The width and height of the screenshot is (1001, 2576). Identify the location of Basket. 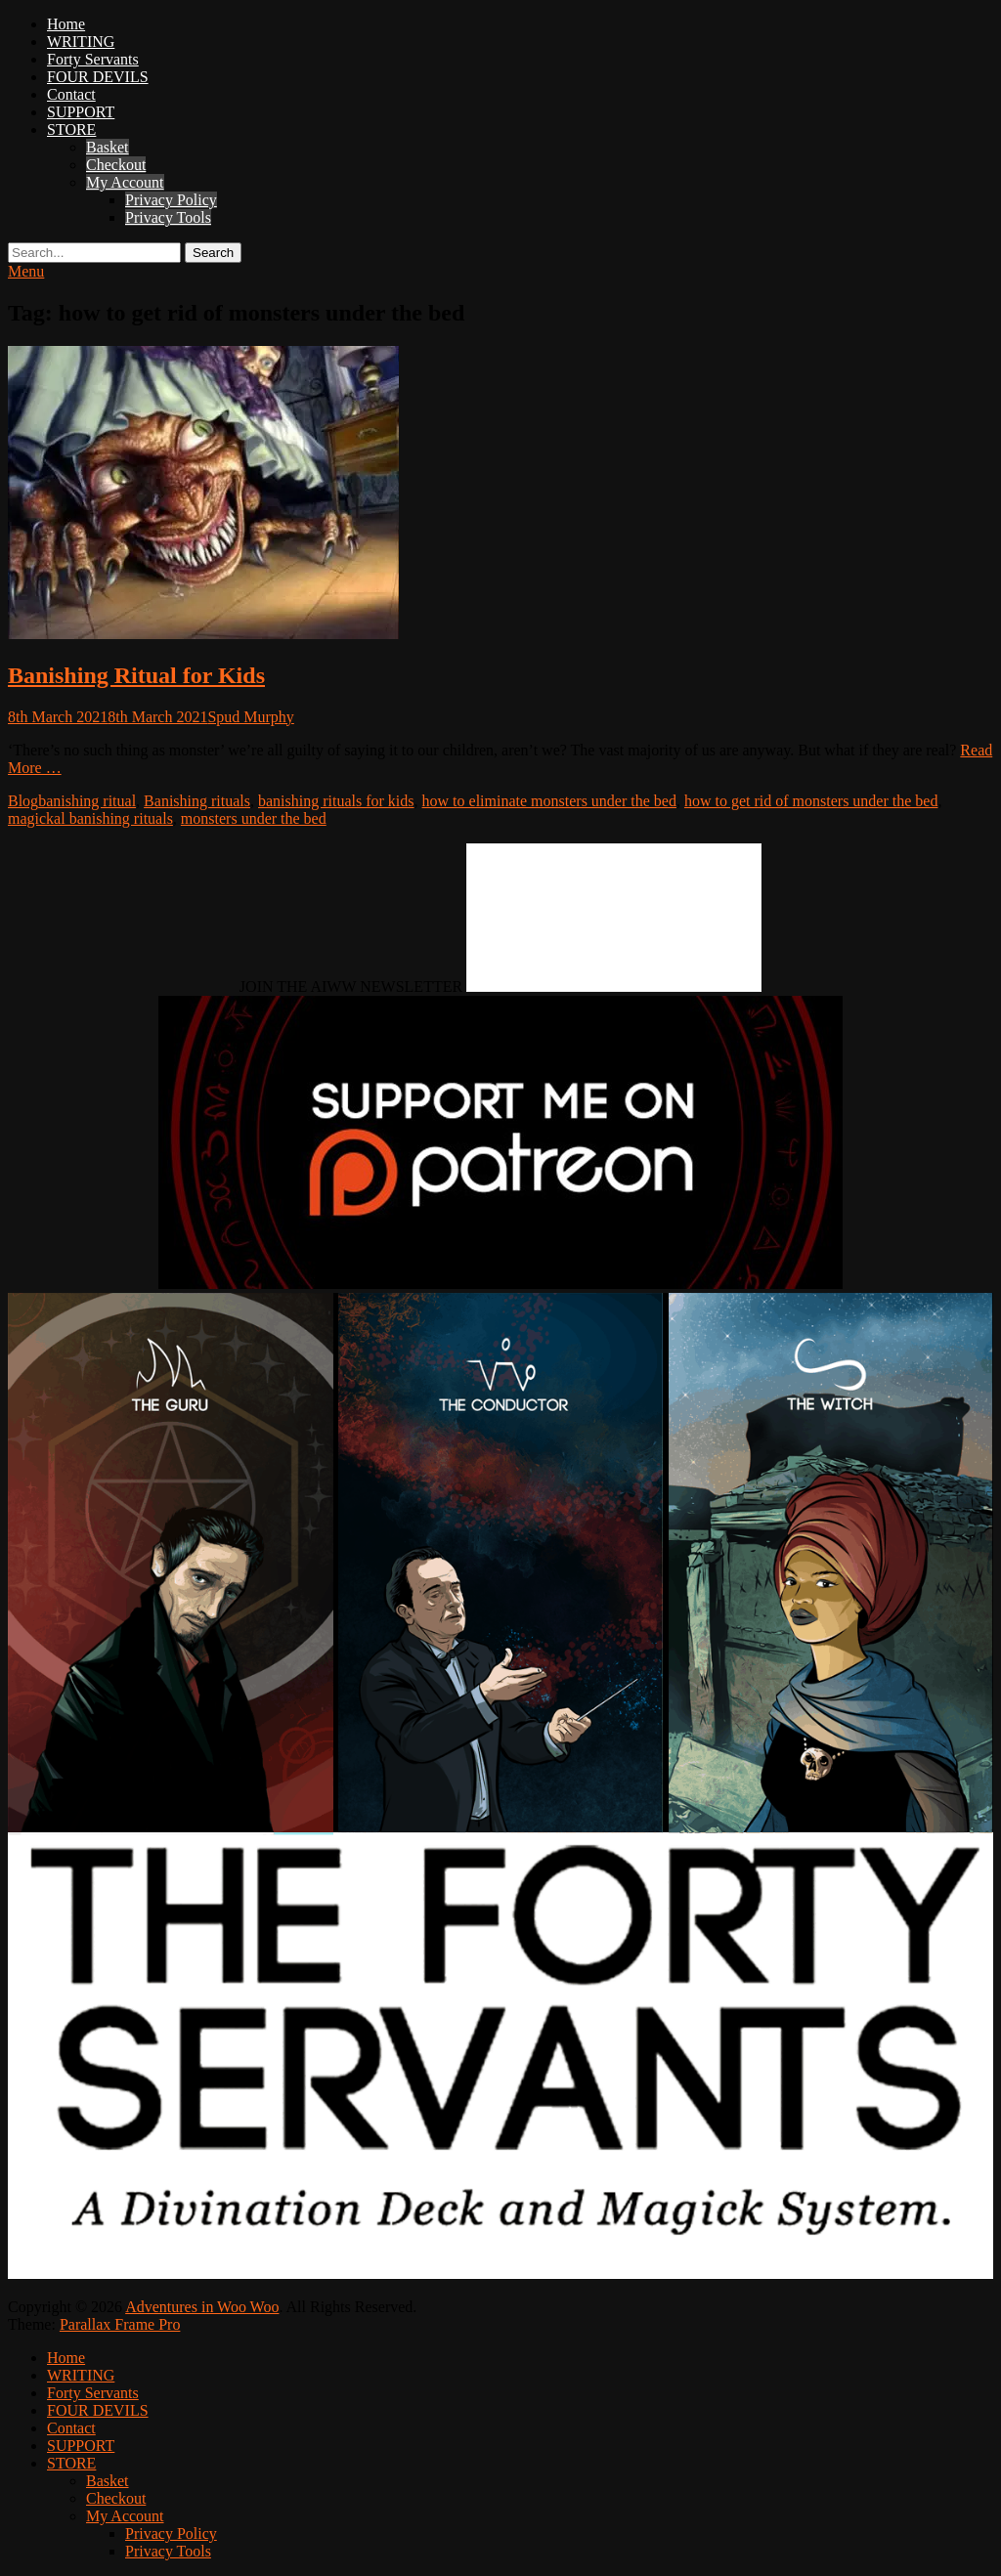
(107, 147).